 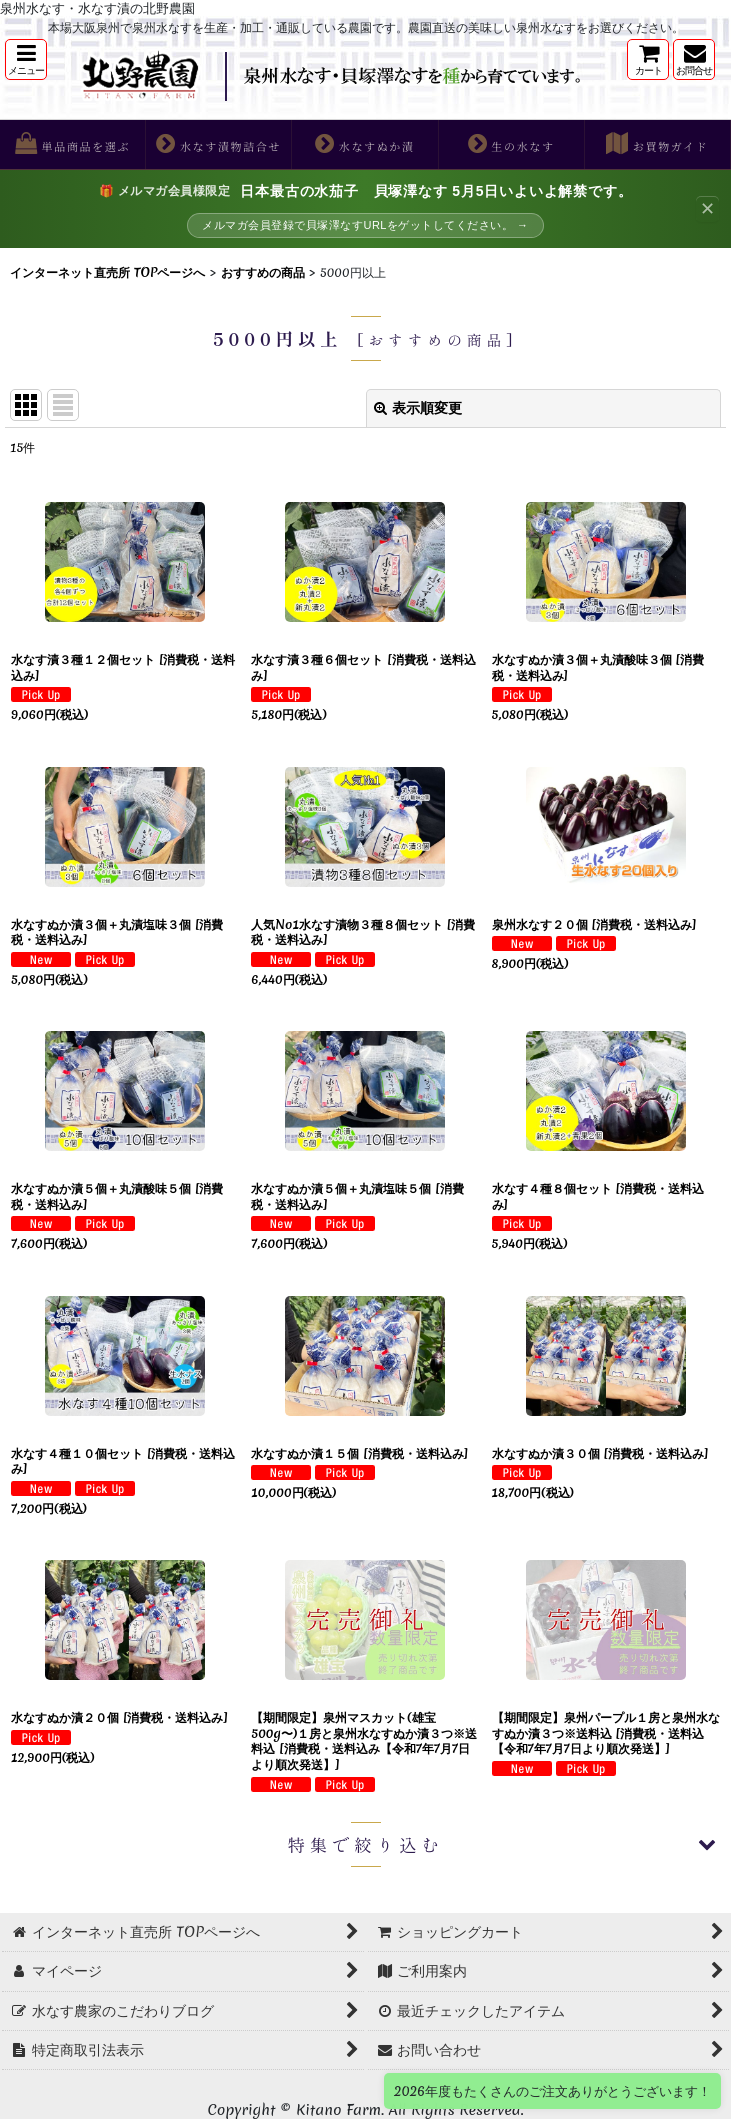 I want to click on 表示順変更 [button], so click(x=418, y=408).